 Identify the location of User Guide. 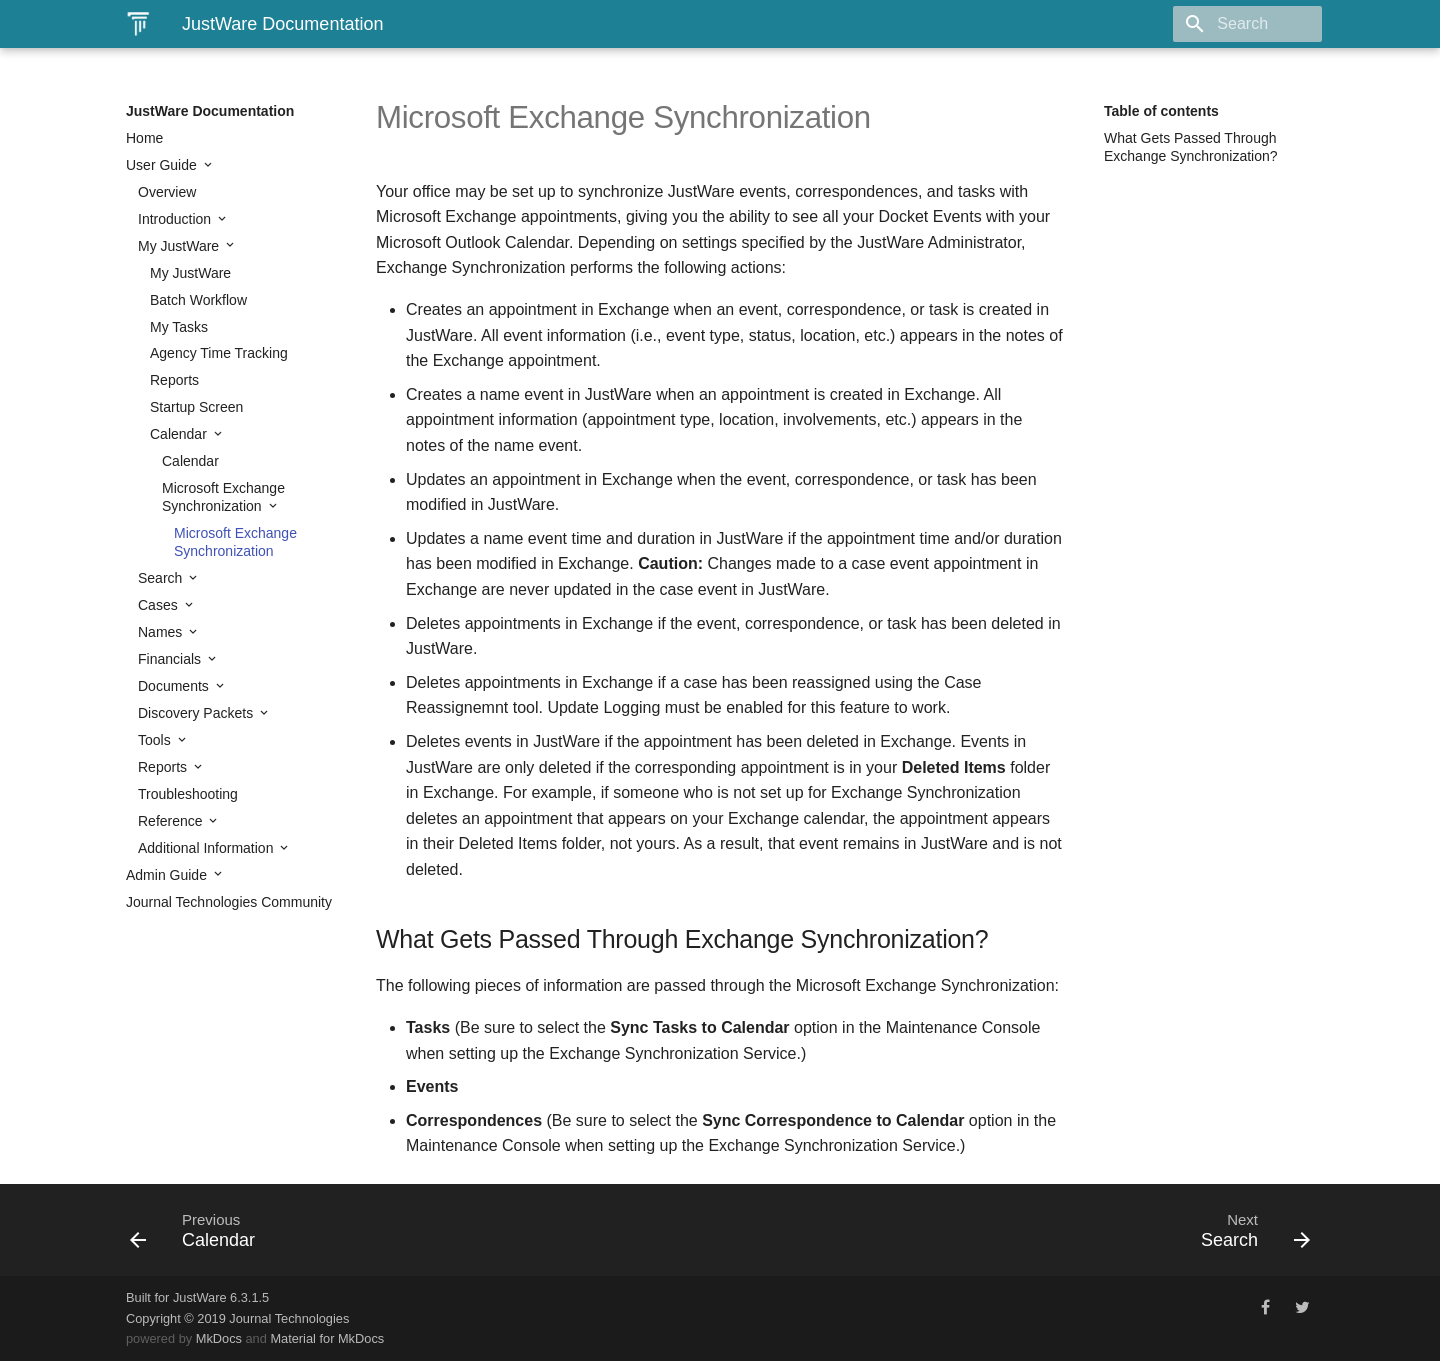
(163, 165).